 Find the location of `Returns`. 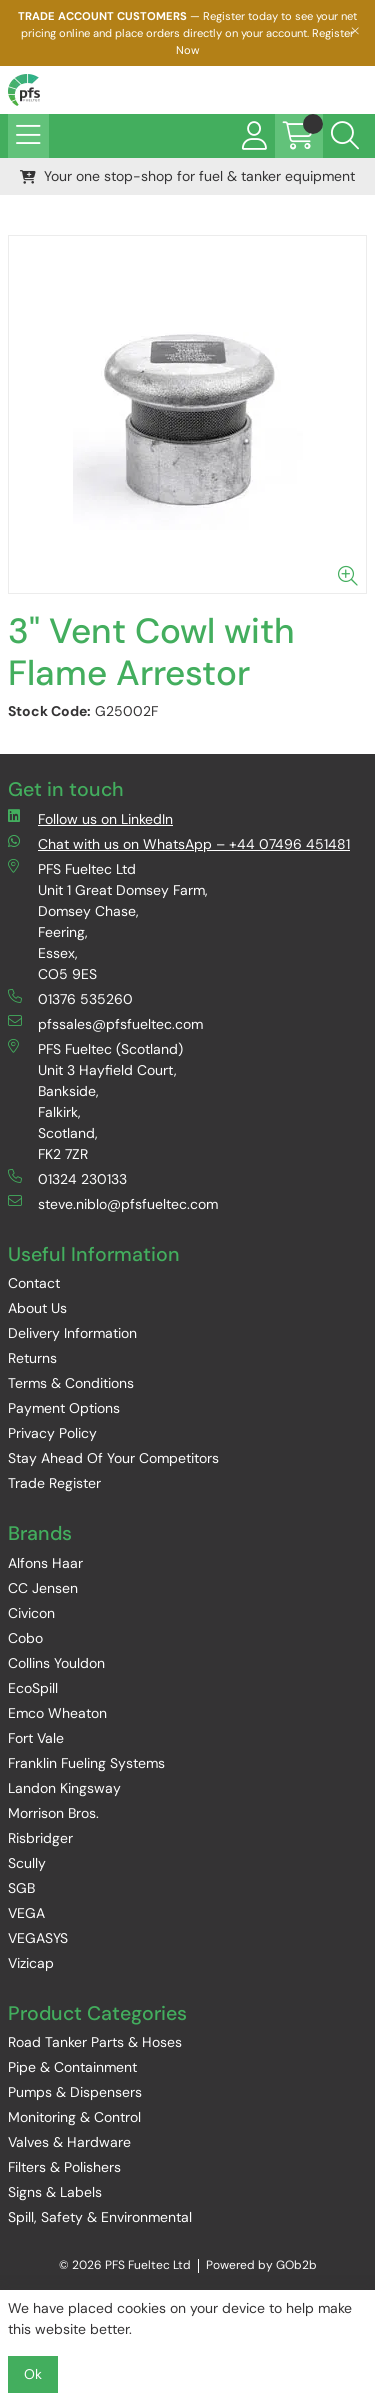

Returns is located at coordinates (32, 1358).